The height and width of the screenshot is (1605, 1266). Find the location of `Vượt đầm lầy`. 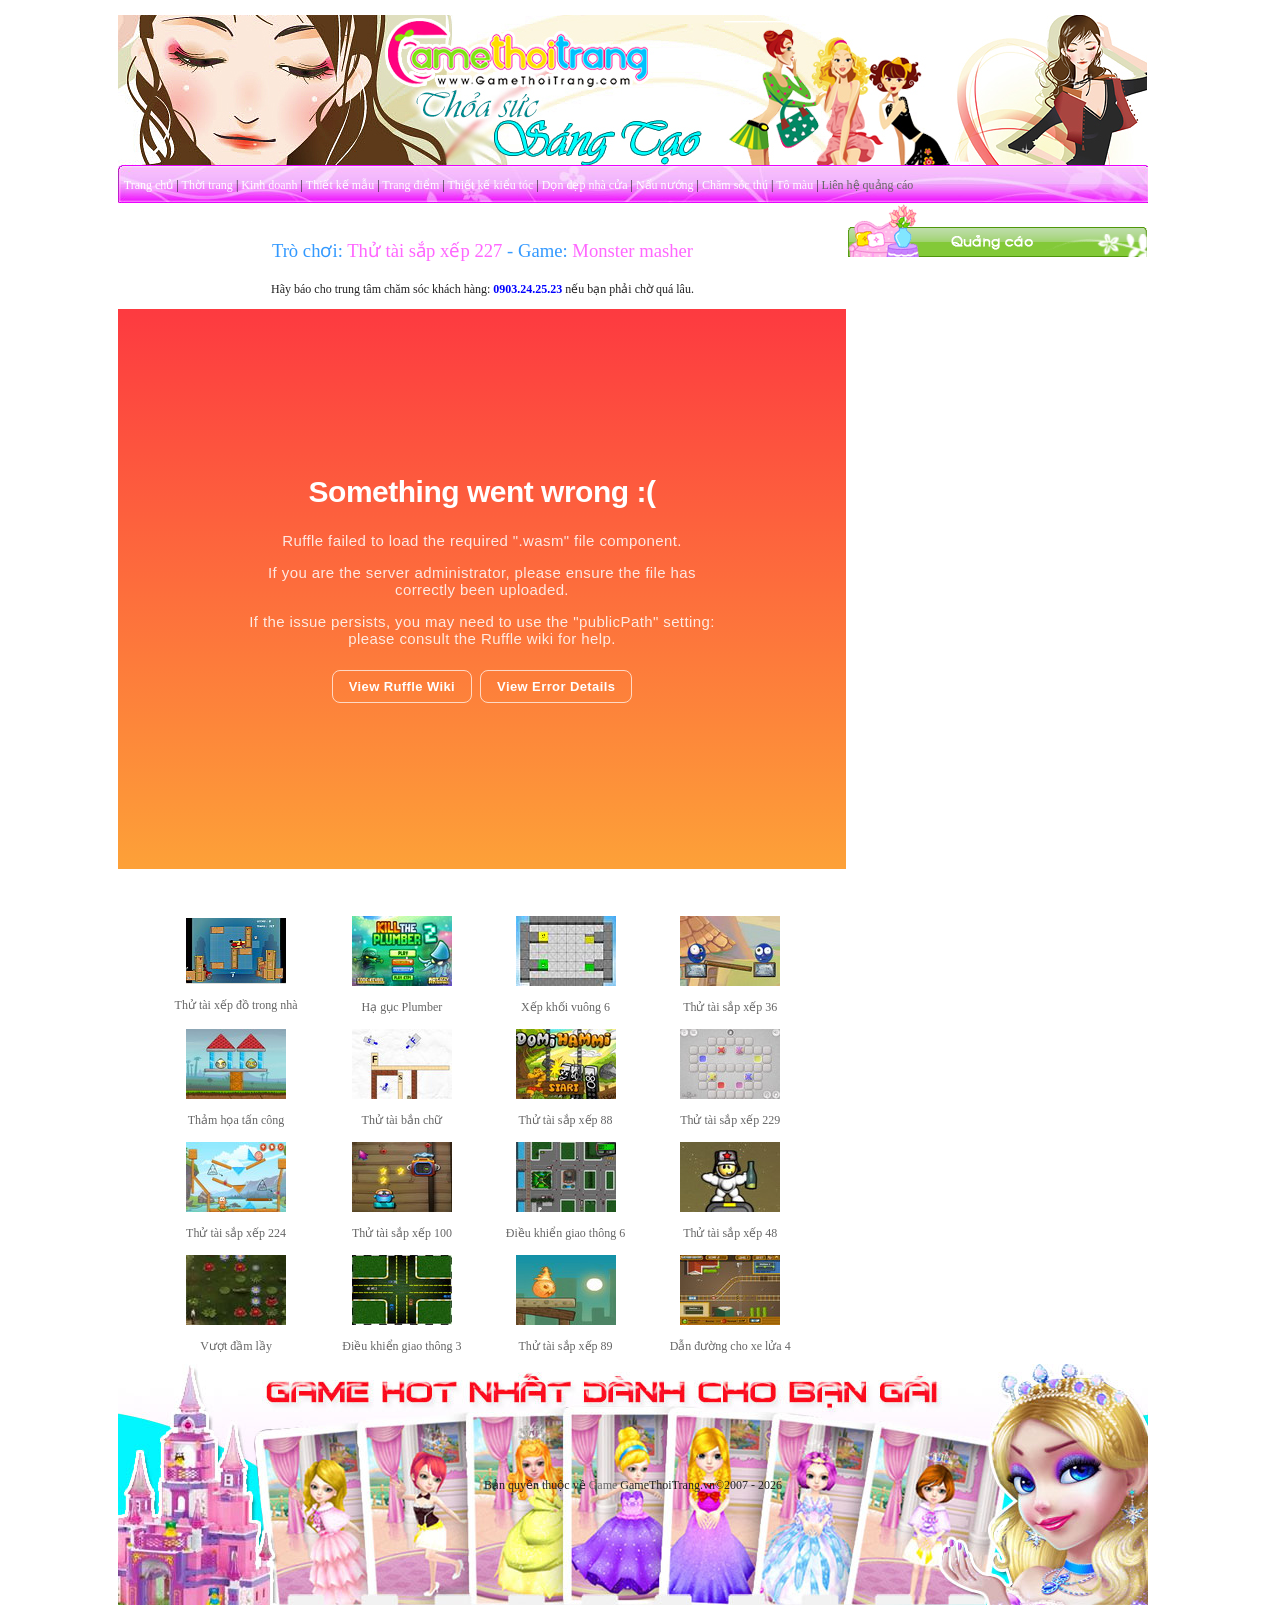

Vượt đầm lầy is located at coordinates (236, 1346).